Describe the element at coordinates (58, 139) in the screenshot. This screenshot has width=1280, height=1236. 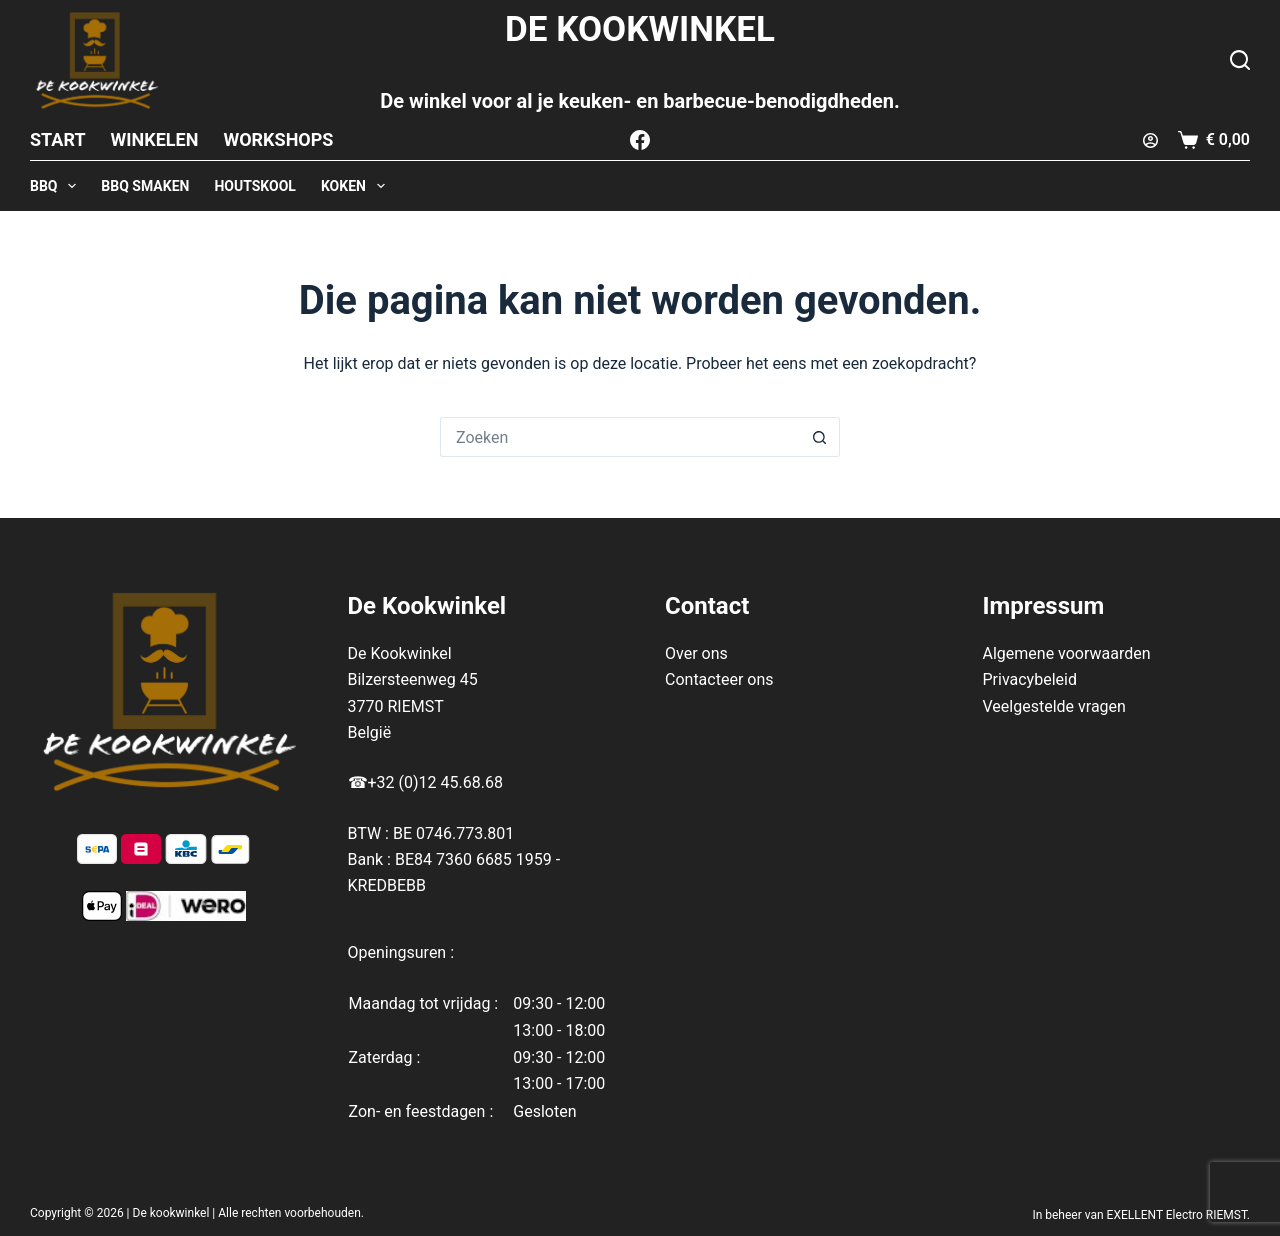
I see `Start` at that location.